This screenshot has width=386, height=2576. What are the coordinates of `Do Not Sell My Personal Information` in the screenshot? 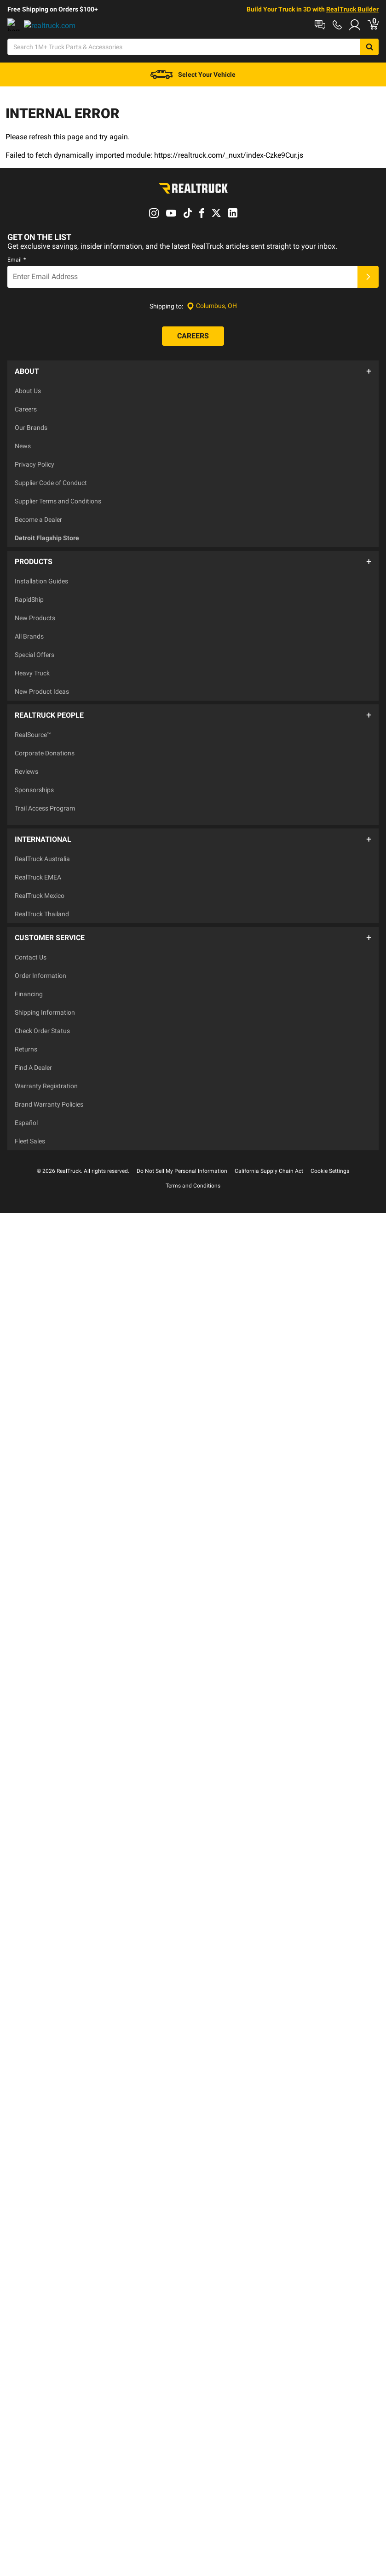 It's located at (182, 1151).